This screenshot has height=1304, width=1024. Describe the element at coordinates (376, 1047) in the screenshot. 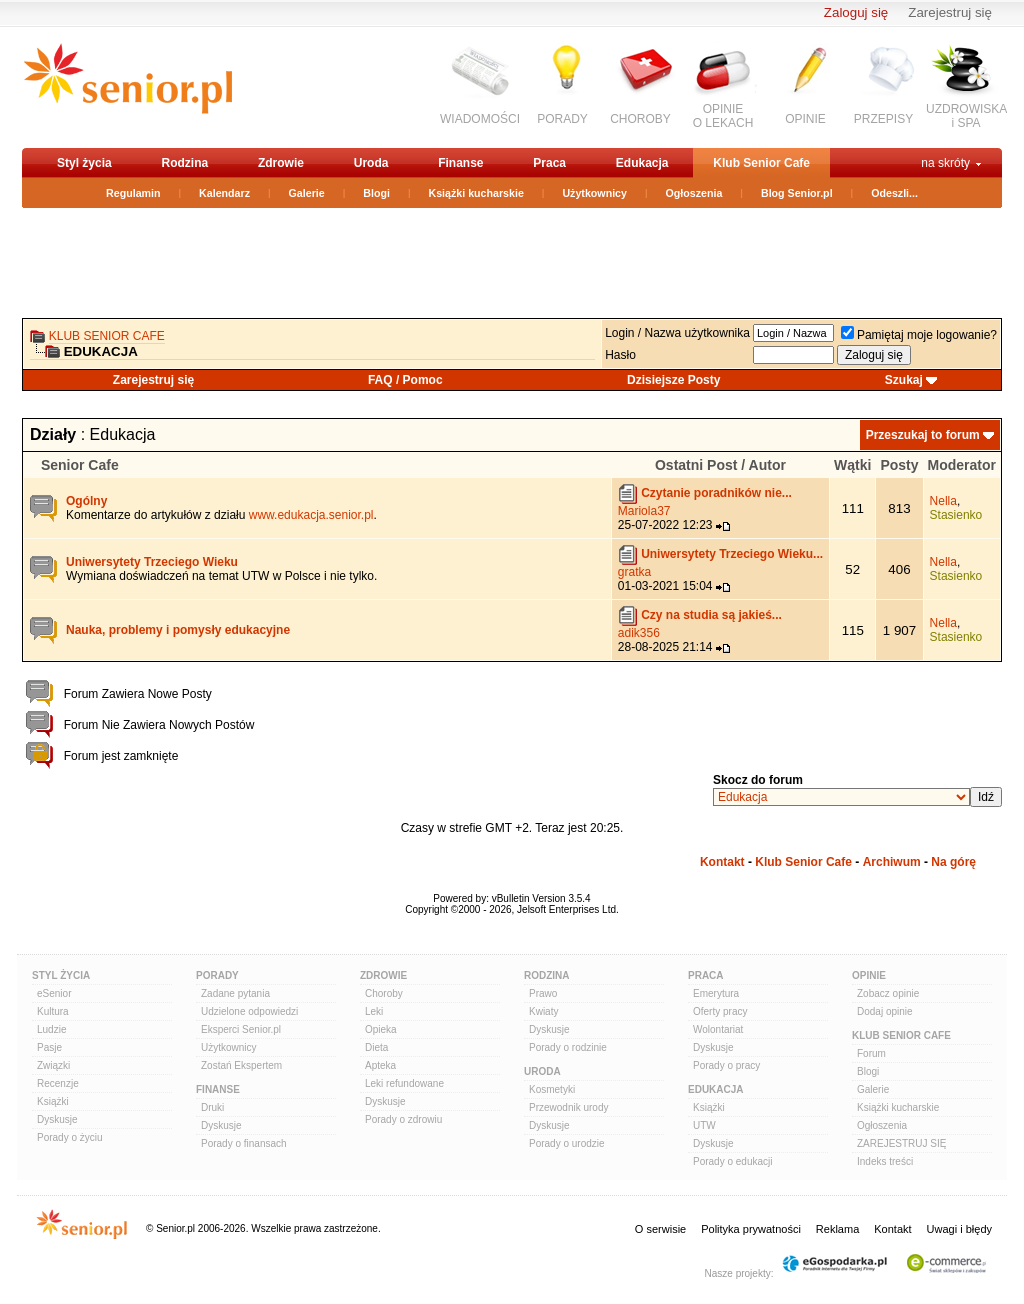

I see `Dieta` at that location.